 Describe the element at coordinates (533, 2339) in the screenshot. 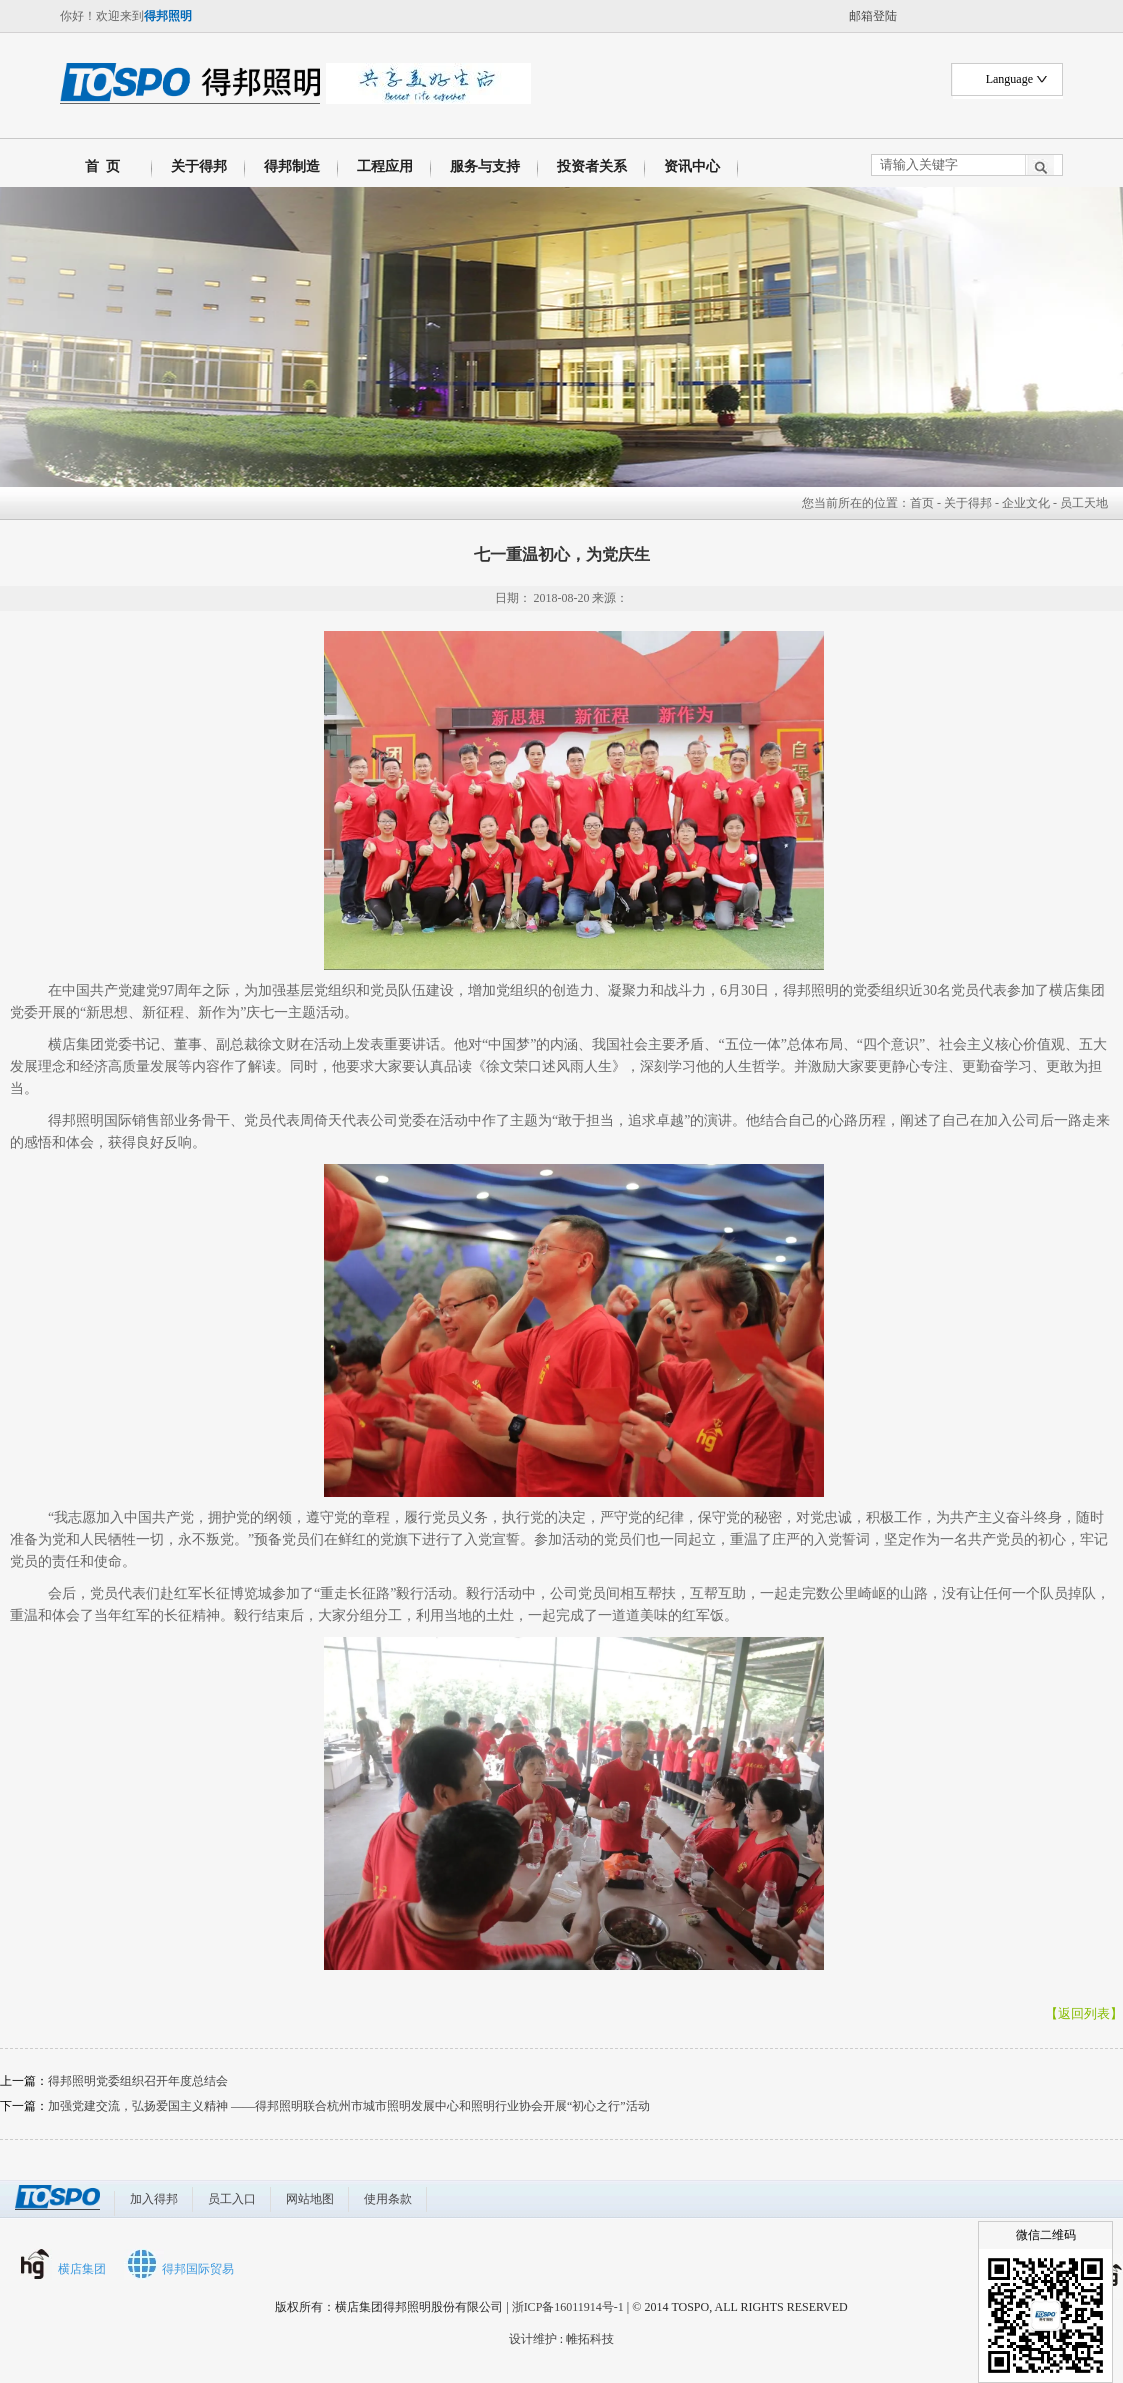

I see `设计维护` at that location.